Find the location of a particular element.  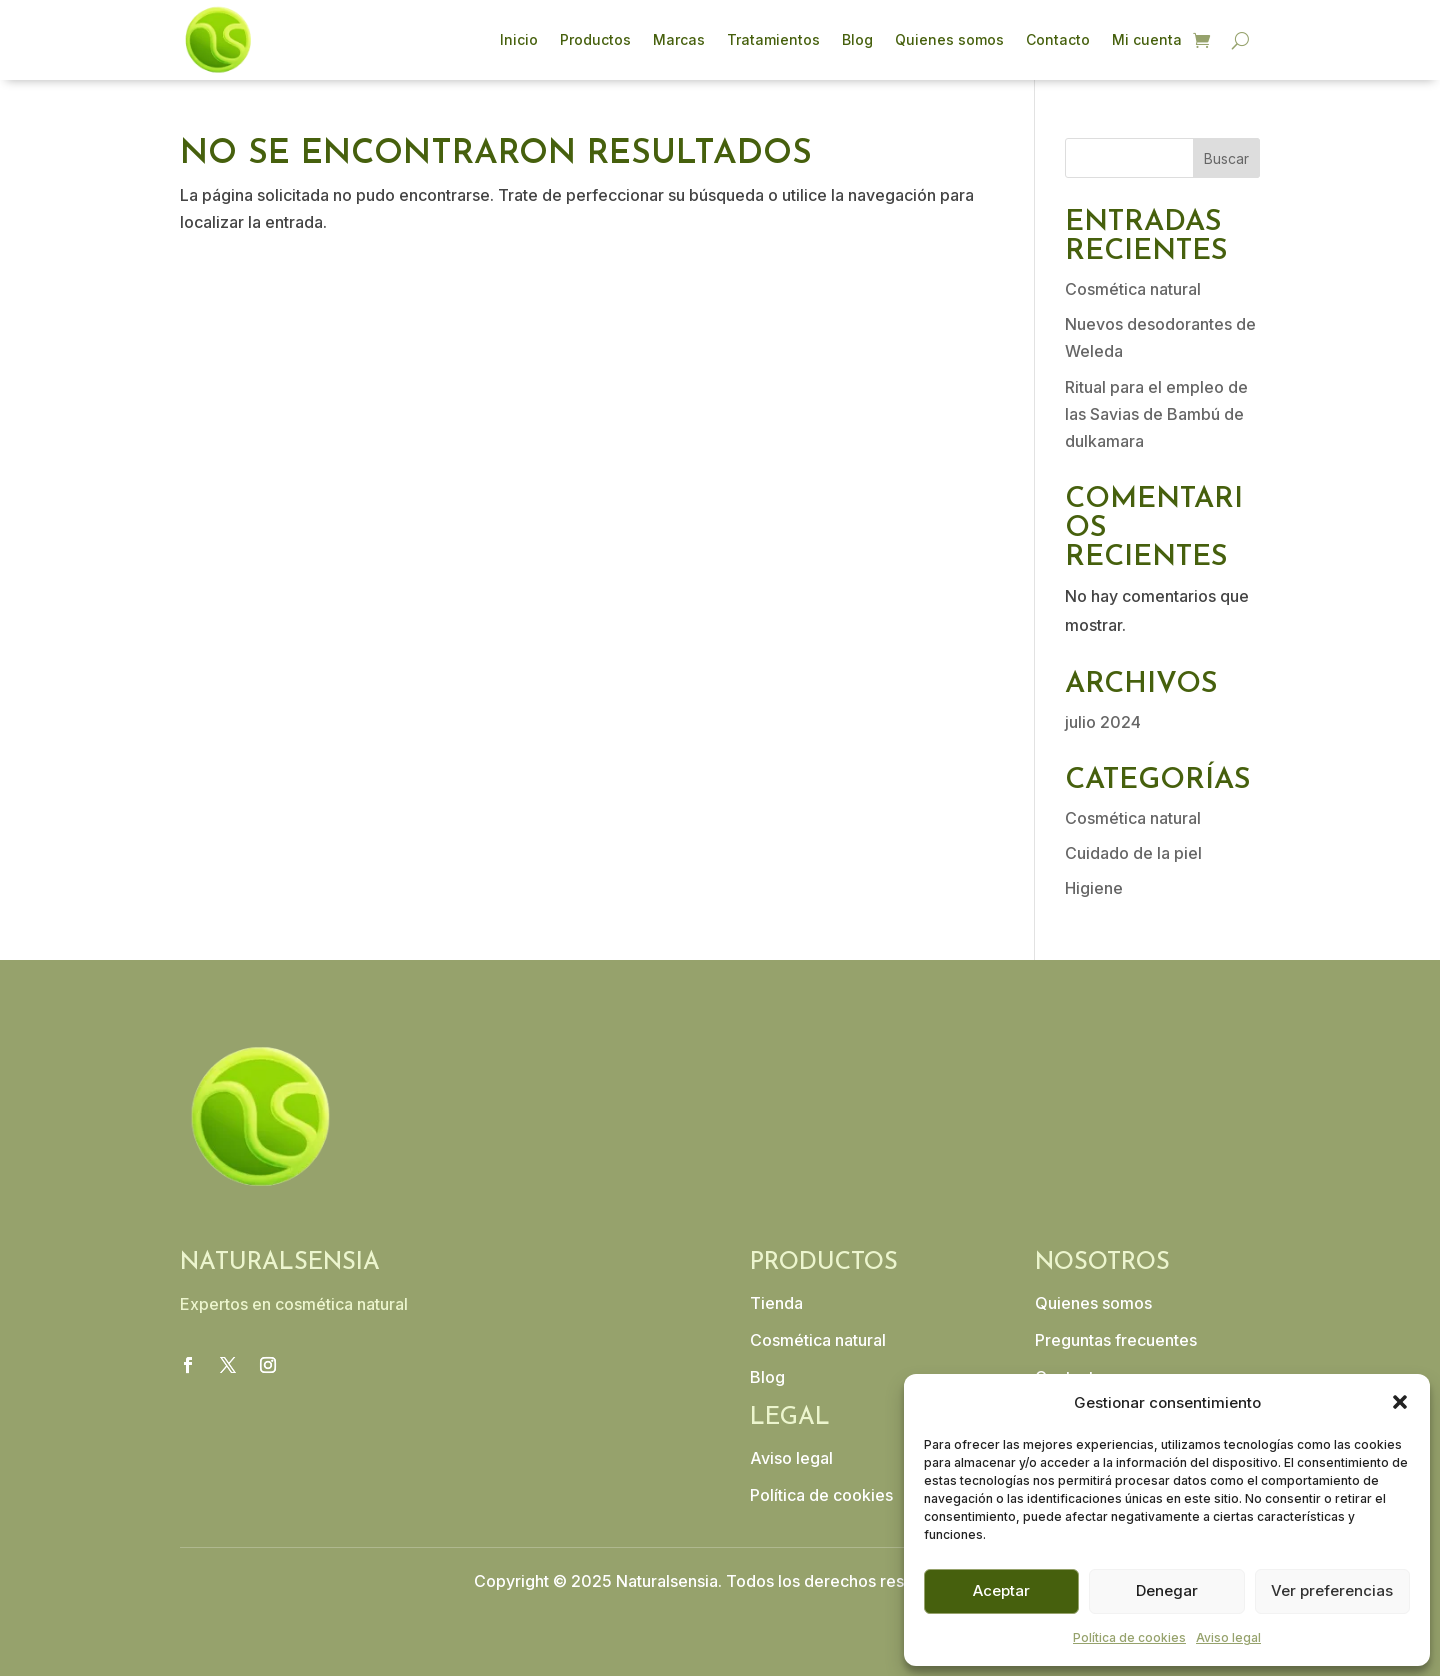

Productos is located at coordinates (595, 39).